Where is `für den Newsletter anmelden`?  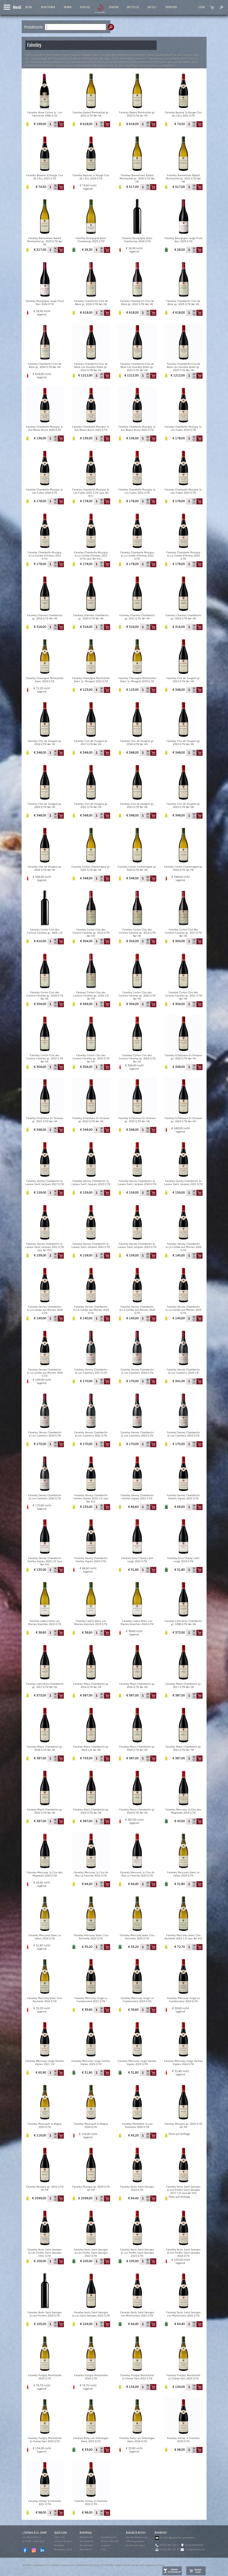 für den Newsletter anmelden is located at coordinates (177, 2537).